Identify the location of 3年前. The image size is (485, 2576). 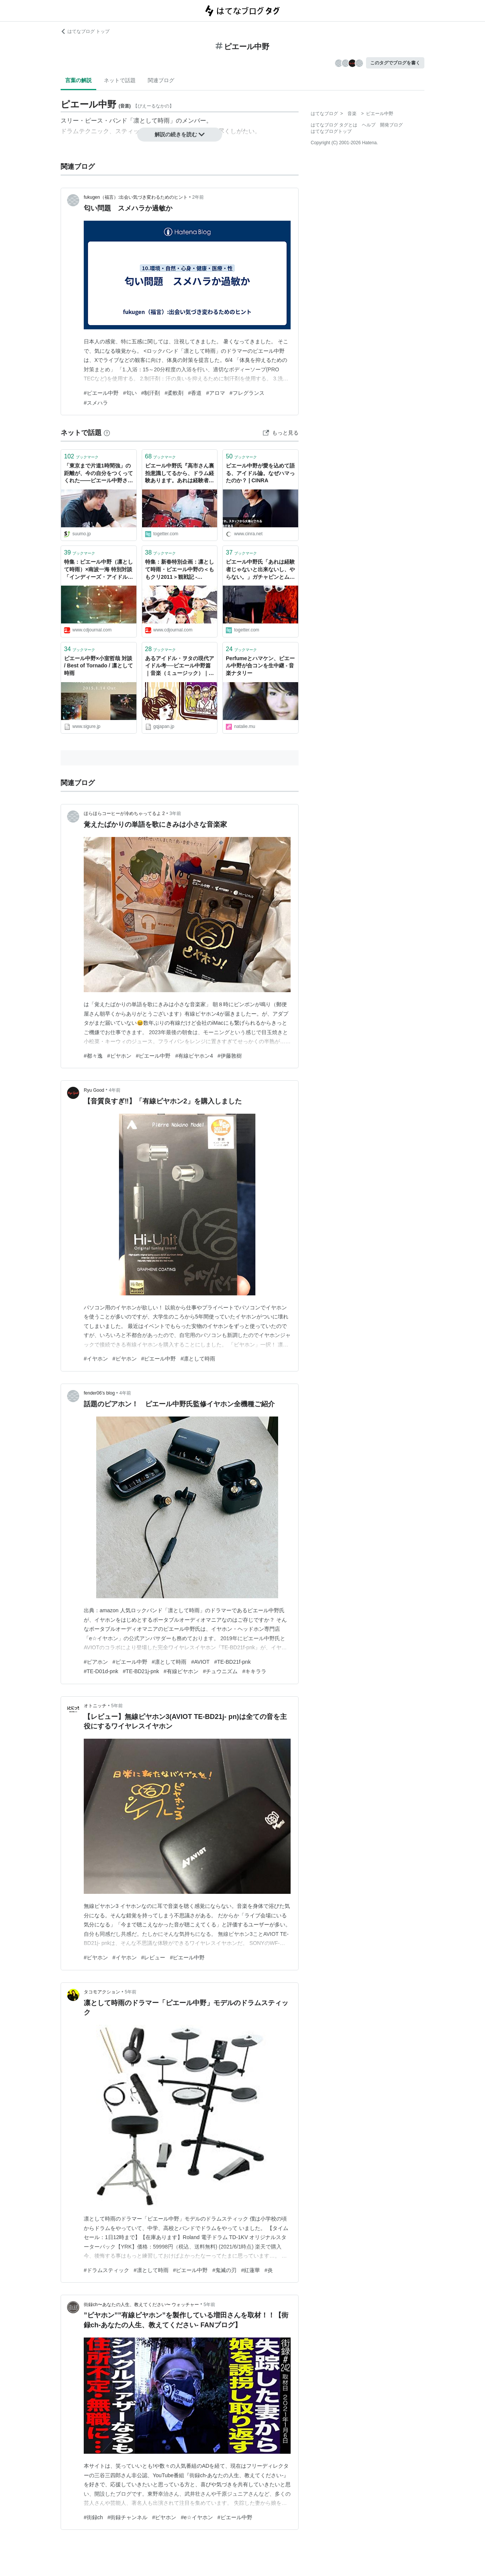
(175, 813).